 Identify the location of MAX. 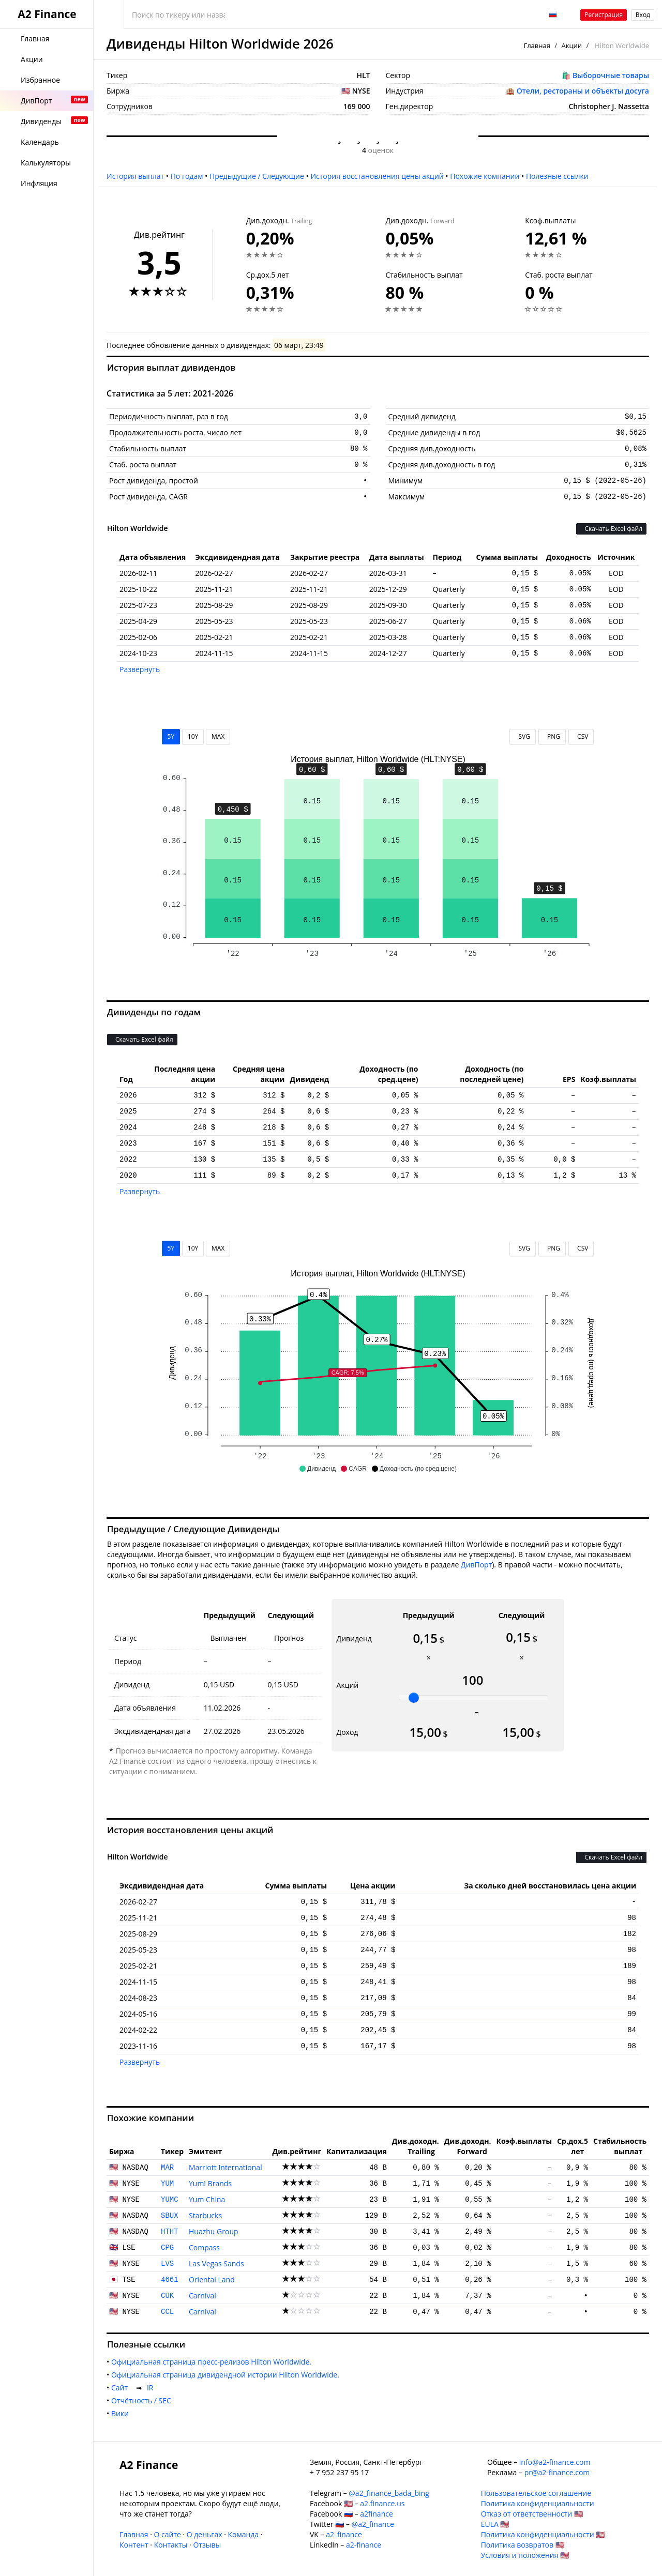
(218, 736).